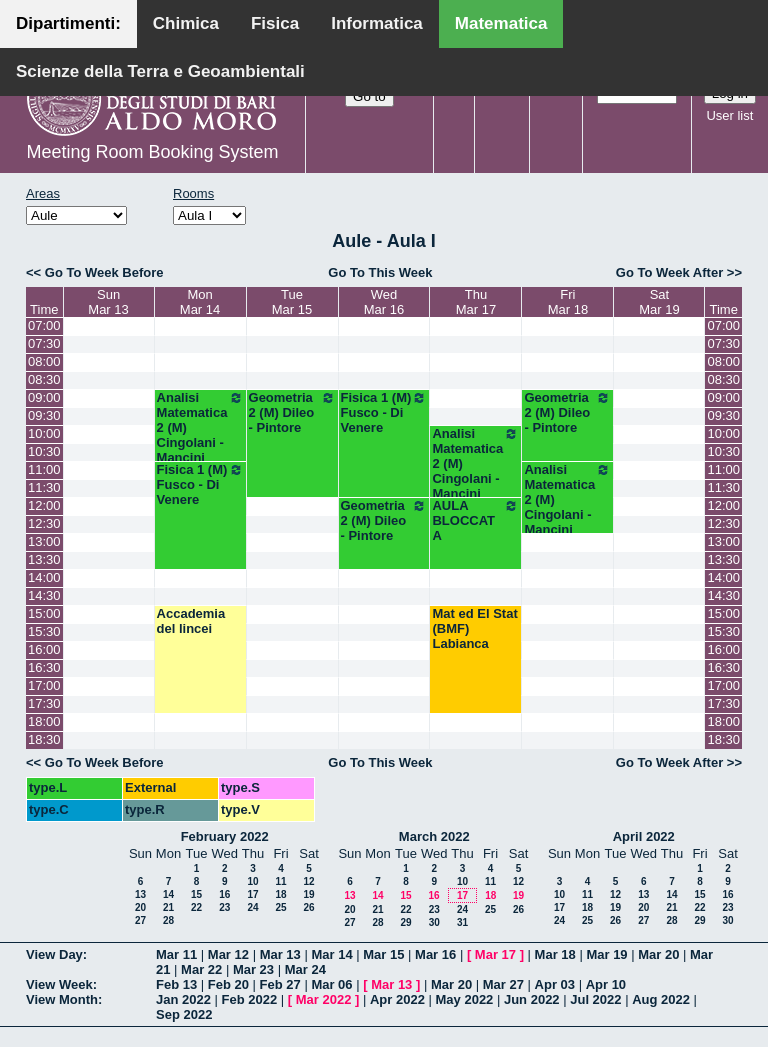 The image size is (768, 1047). Describe the element at coordinates (191, 621) in the screenshot. I see `Accademia del lincei` at that location.